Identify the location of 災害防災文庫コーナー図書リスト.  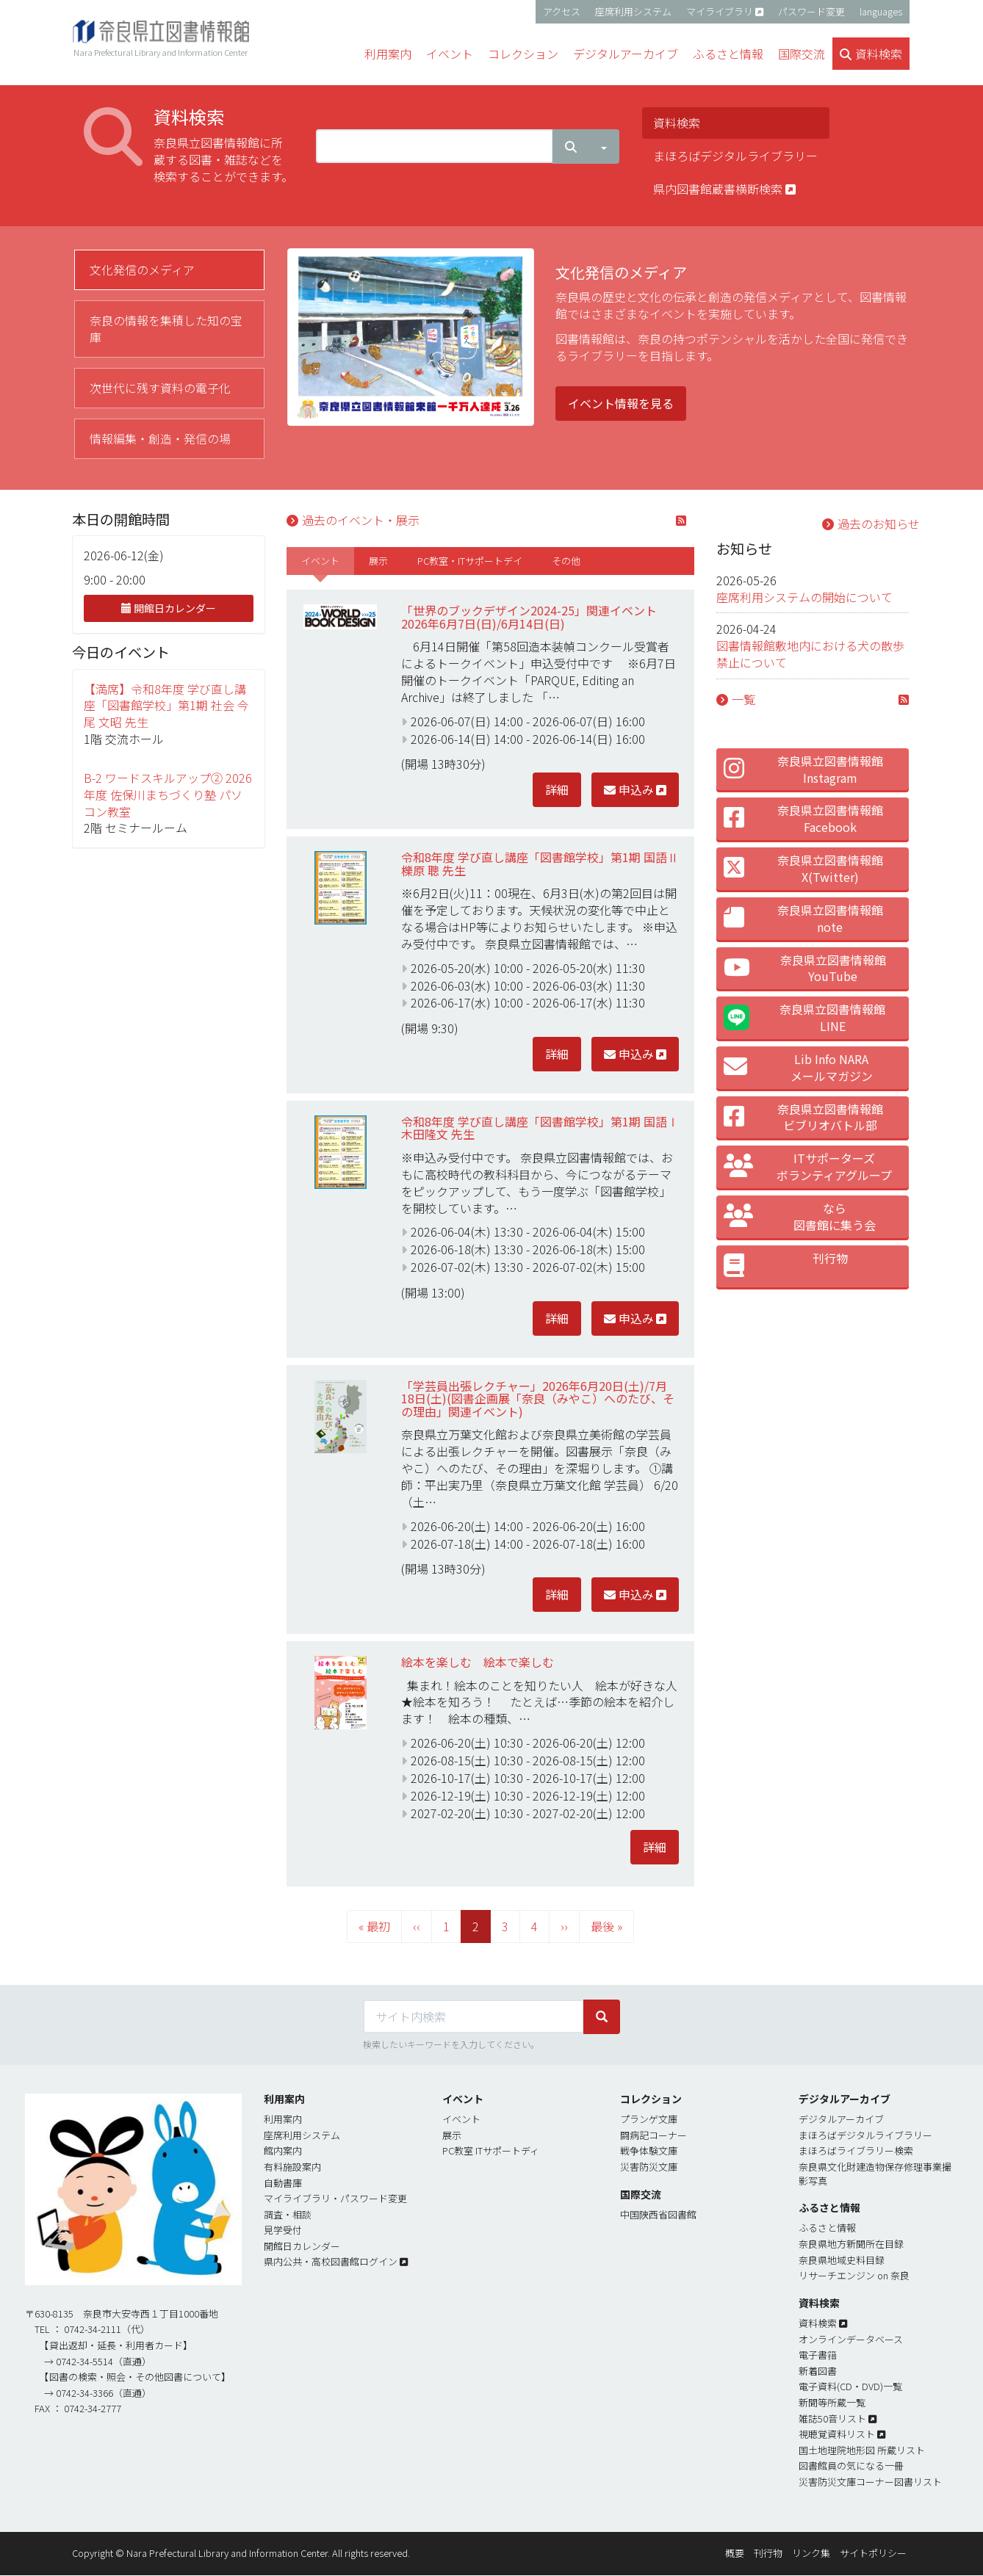
(870, 2482).